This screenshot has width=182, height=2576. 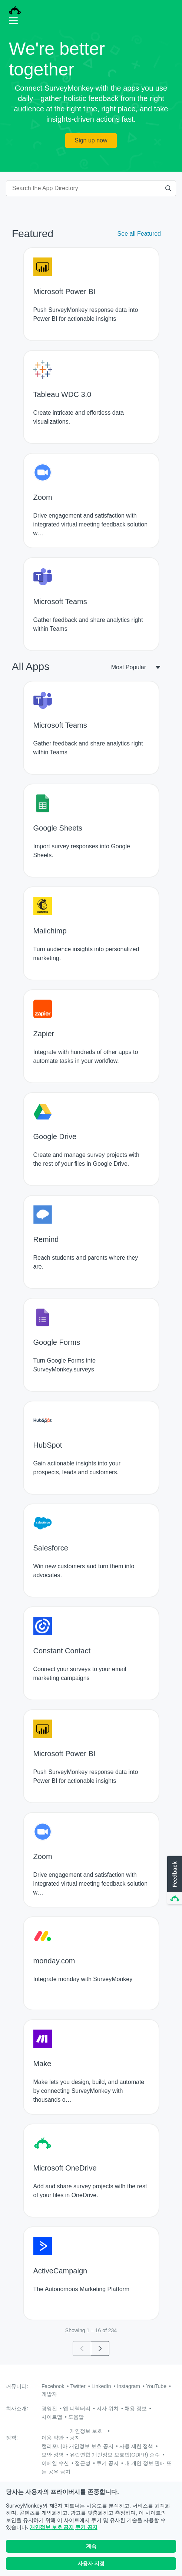 I want to click on 앱 디렉터리, so click(x=76, y=2408).